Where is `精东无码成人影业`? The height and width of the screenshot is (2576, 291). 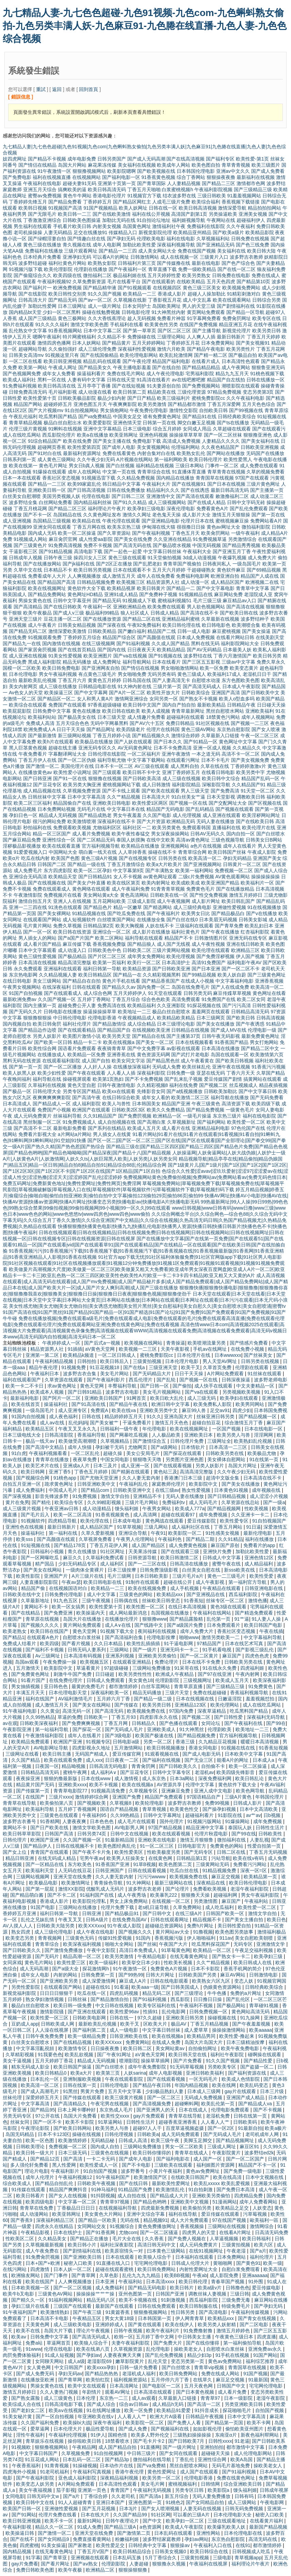
精东无码成人影业 is located at coordinates (31, 2067).